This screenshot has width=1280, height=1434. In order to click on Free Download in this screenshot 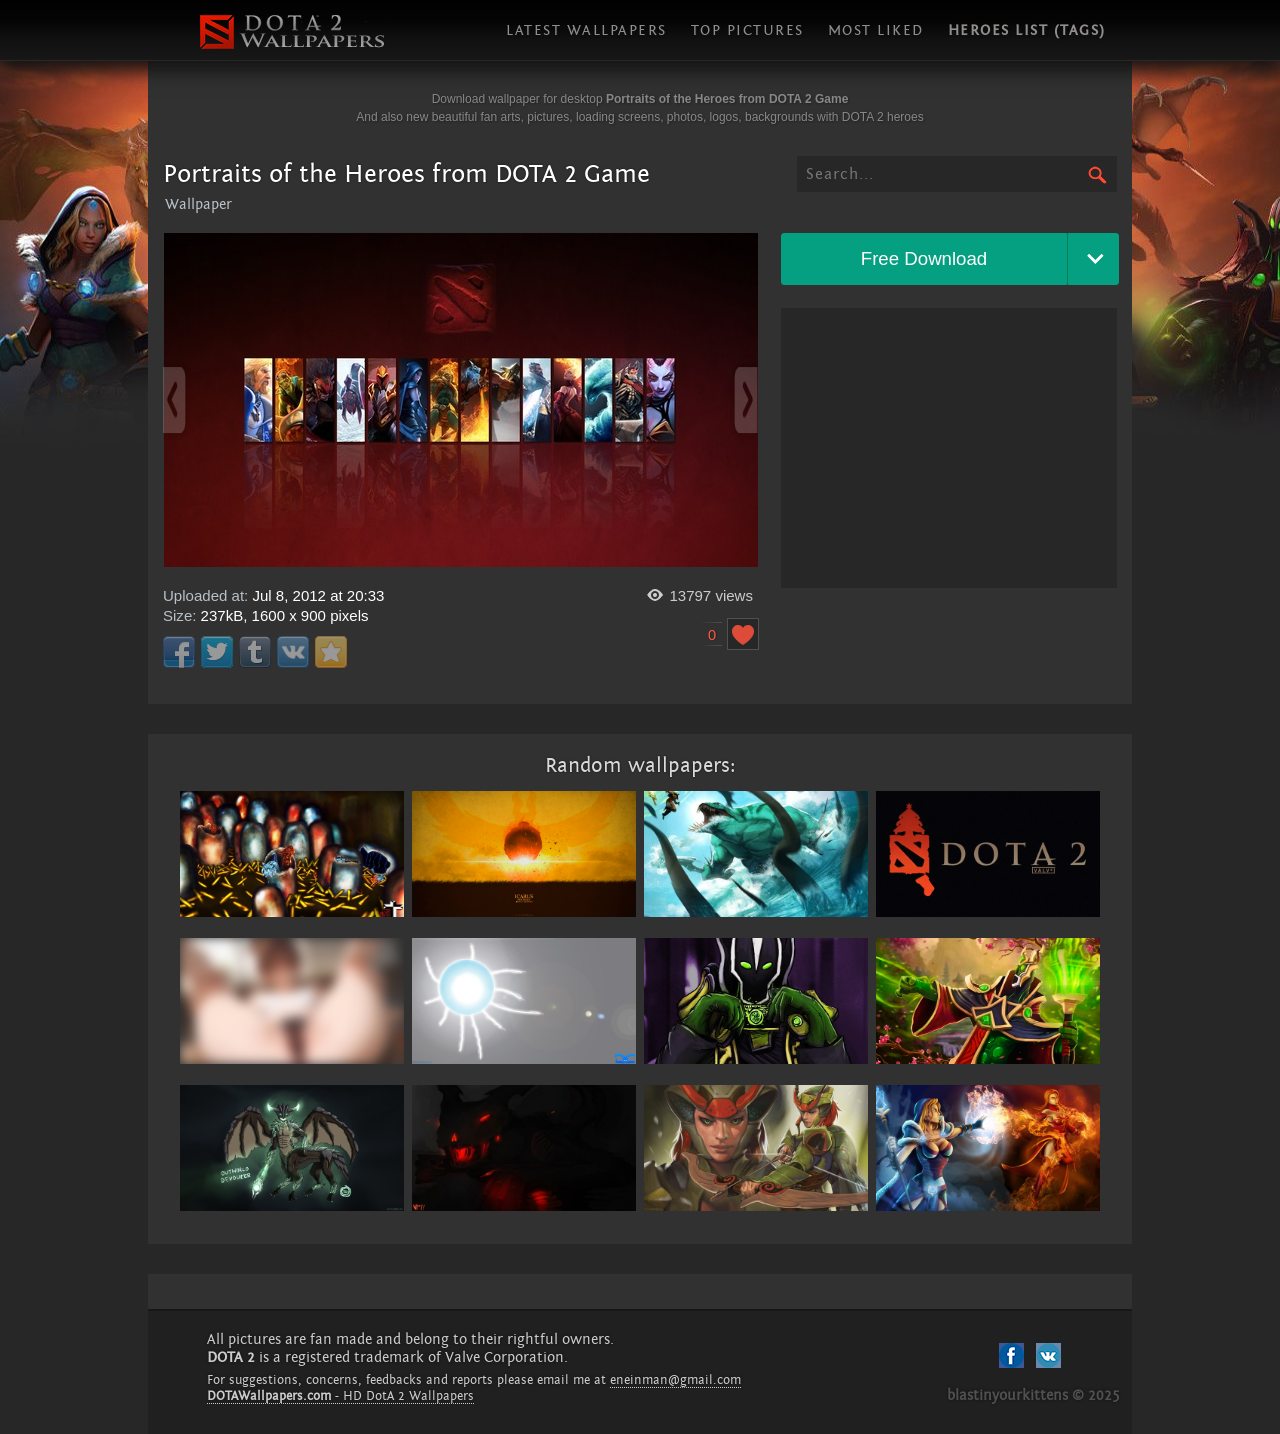, I will do `click(924, 258)`.